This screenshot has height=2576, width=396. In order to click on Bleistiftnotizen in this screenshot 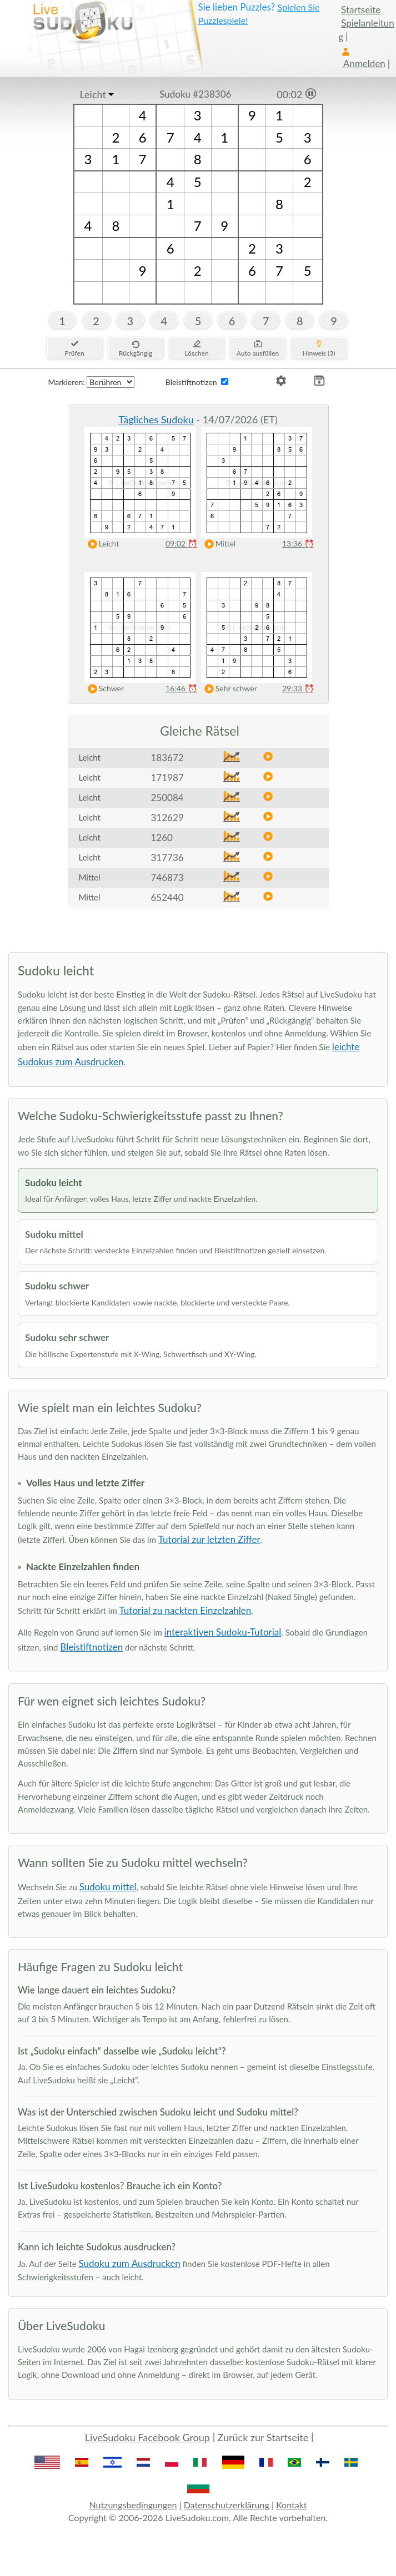, I will do `click(91, 1647)`.